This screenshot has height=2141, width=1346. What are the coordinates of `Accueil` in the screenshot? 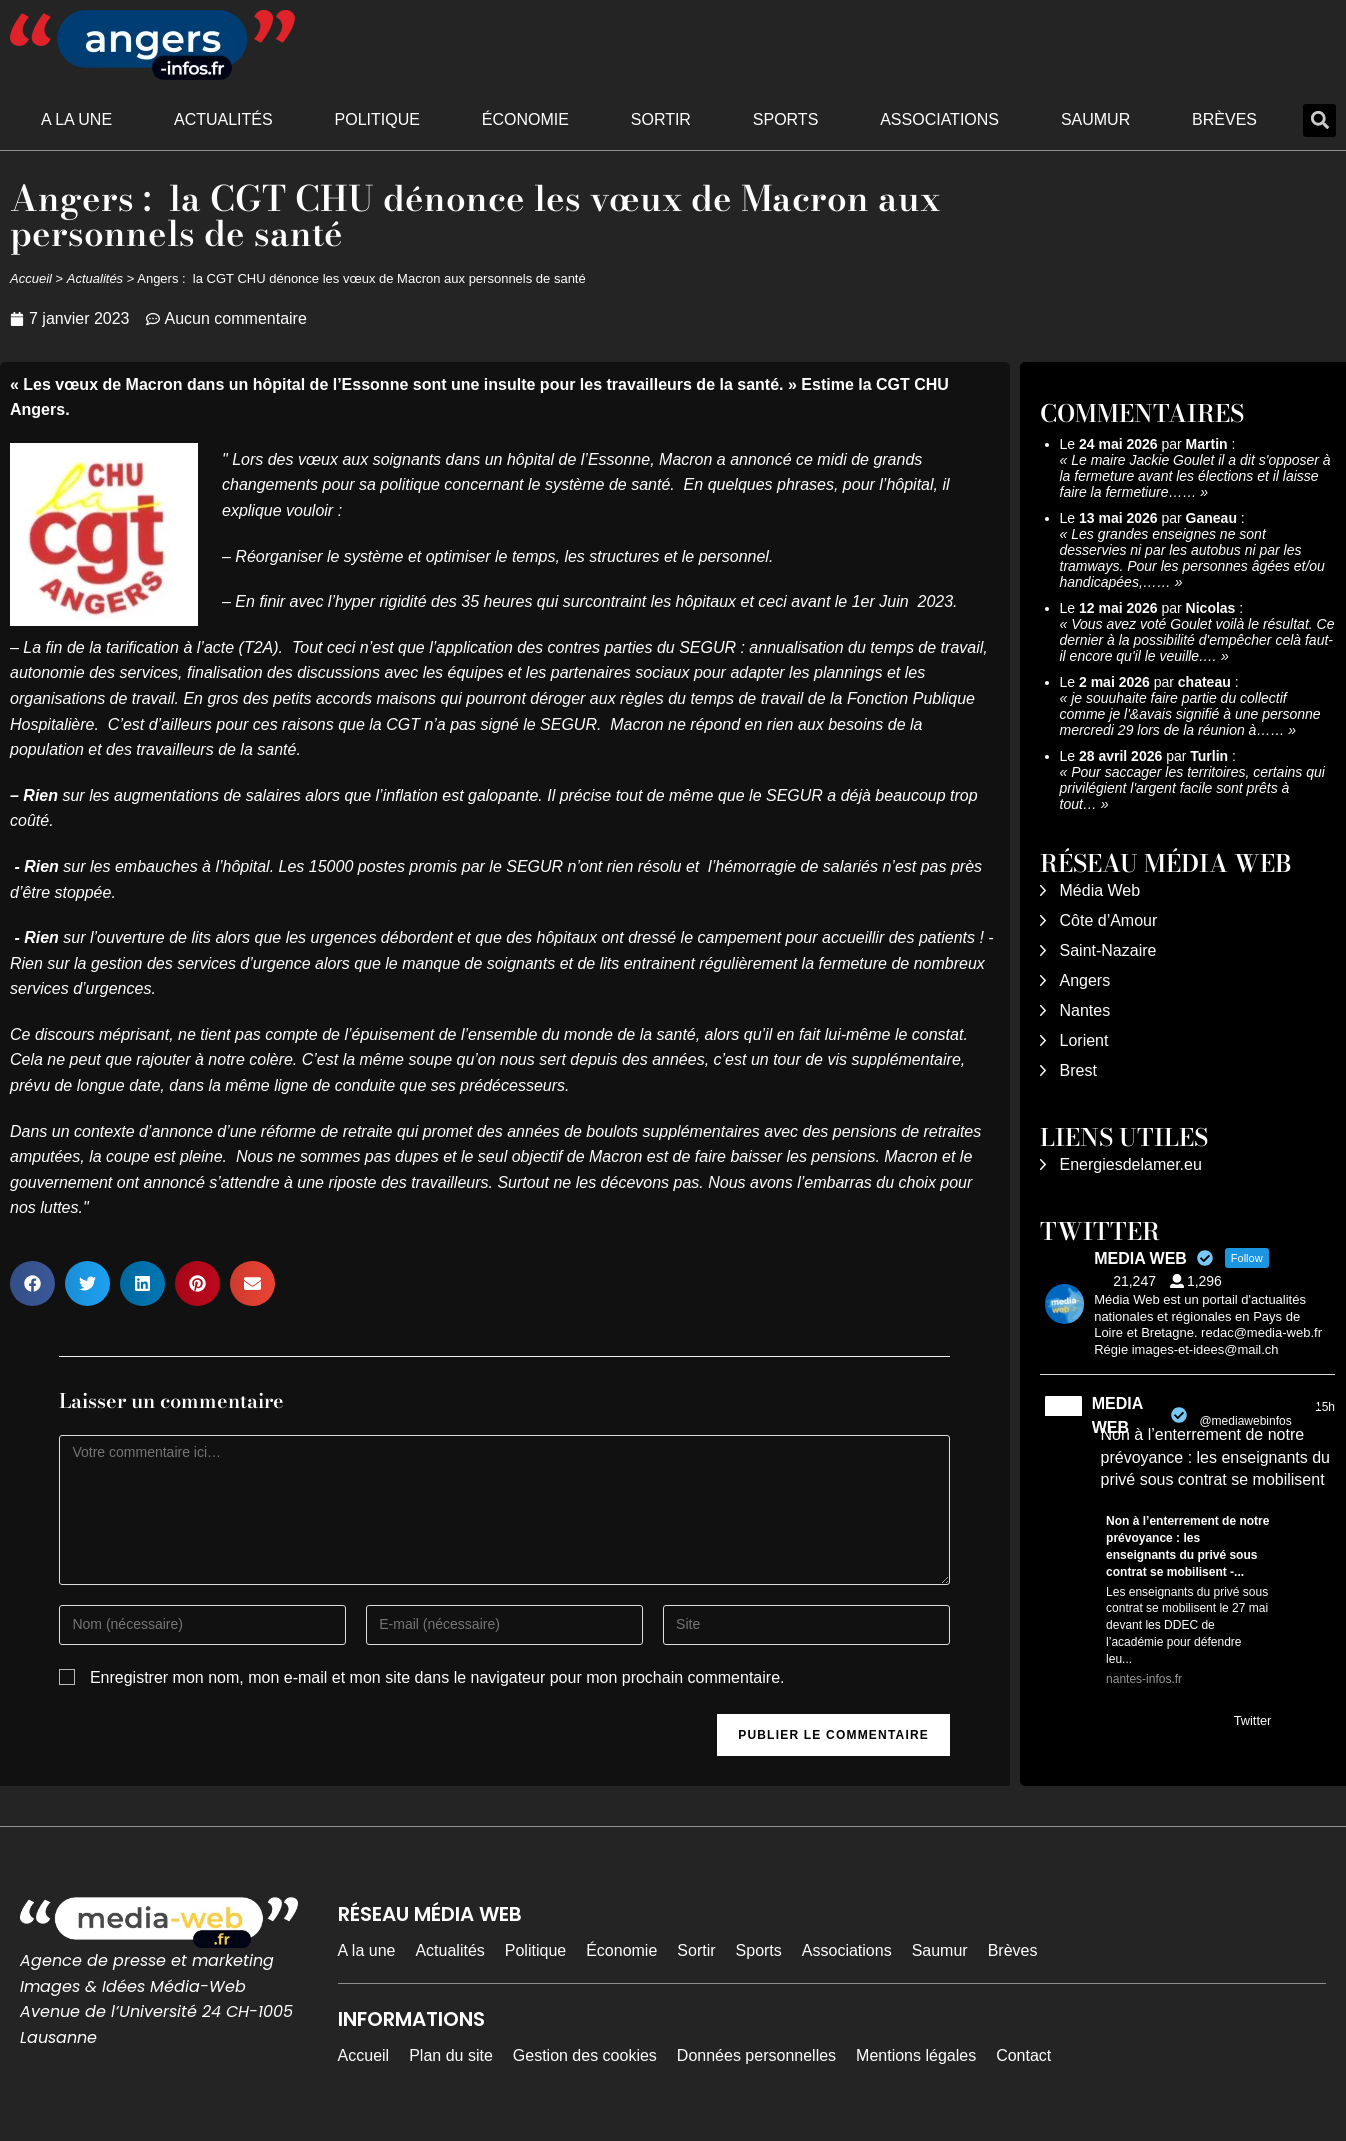 It's located at (31, 278).